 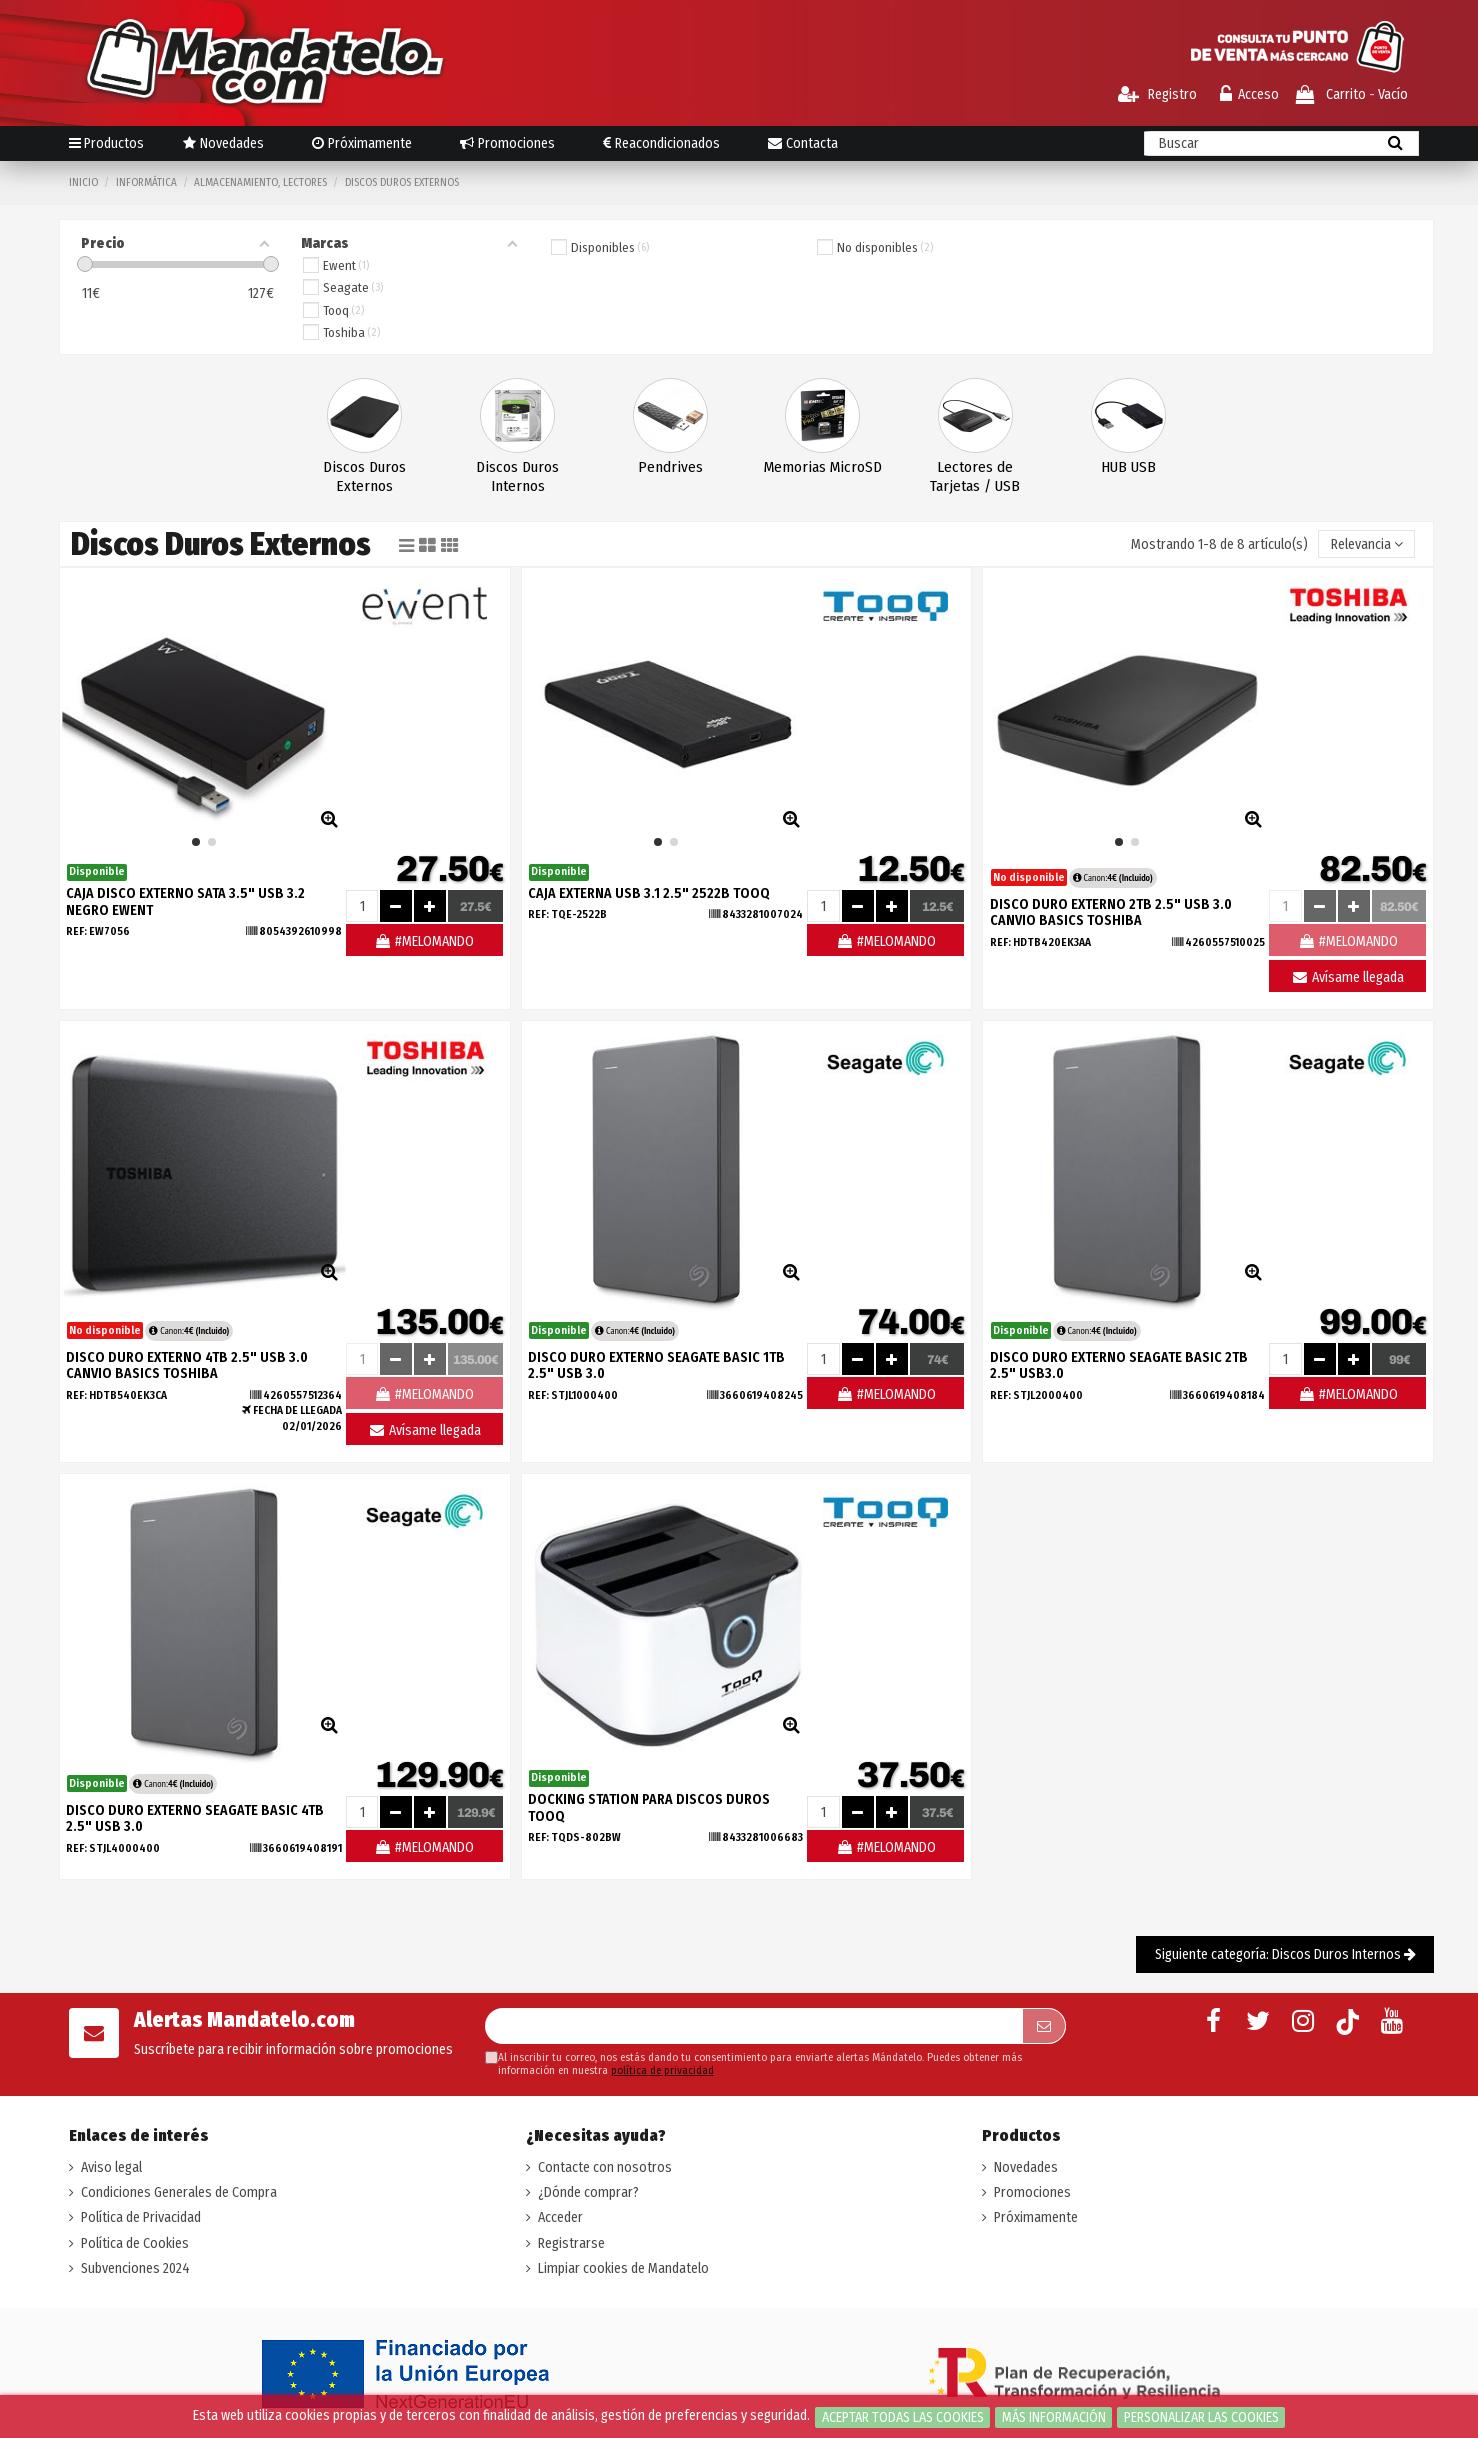 What do you see at coordinates (670, 467) in the screenshot?
I see `Pendrives` at bounding box center [670, 467].